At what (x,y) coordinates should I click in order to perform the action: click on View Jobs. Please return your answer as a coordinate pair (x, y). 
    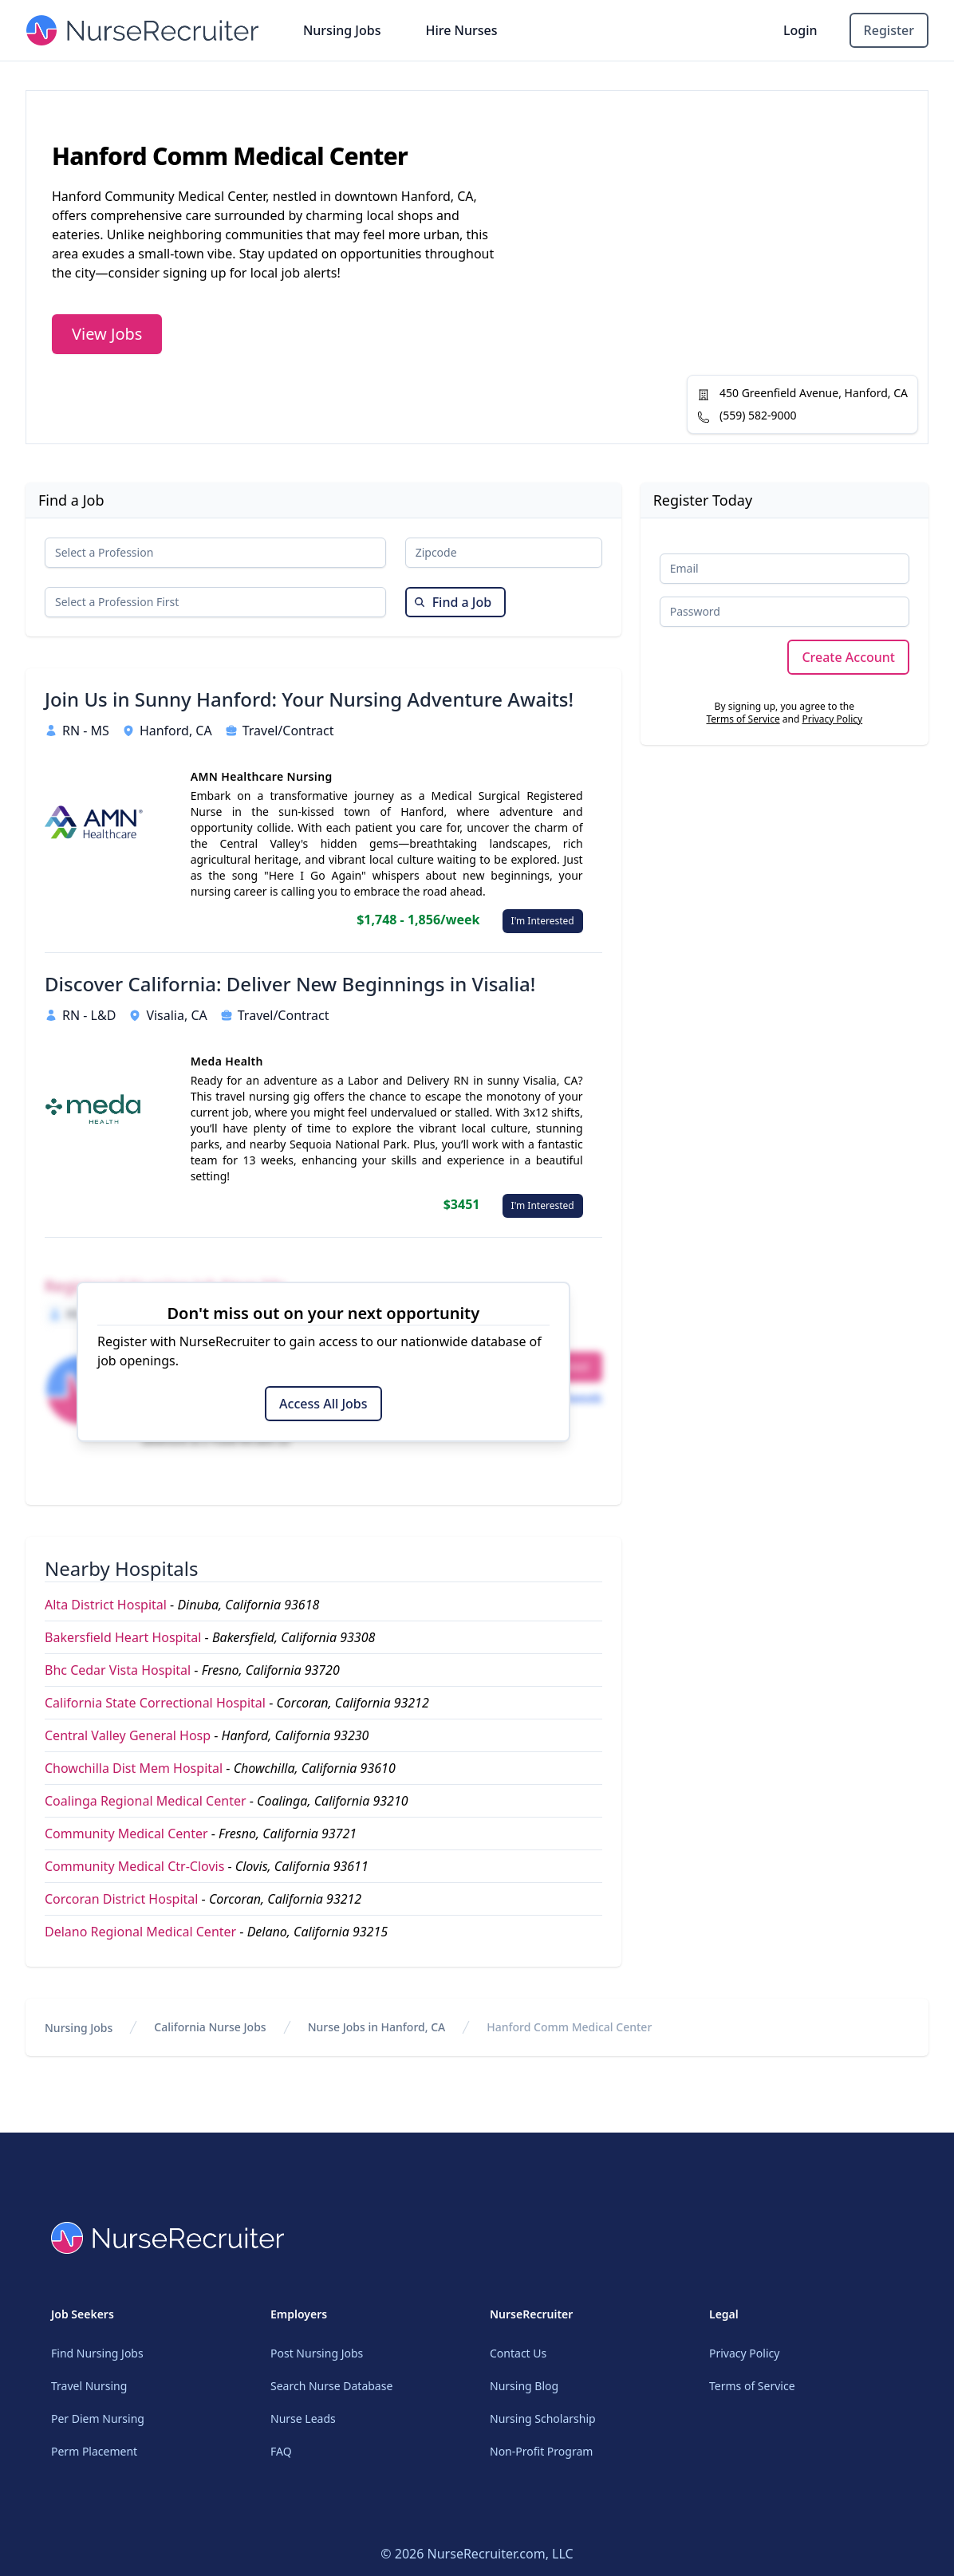
    Looking at the image, I should click on (107, 334).